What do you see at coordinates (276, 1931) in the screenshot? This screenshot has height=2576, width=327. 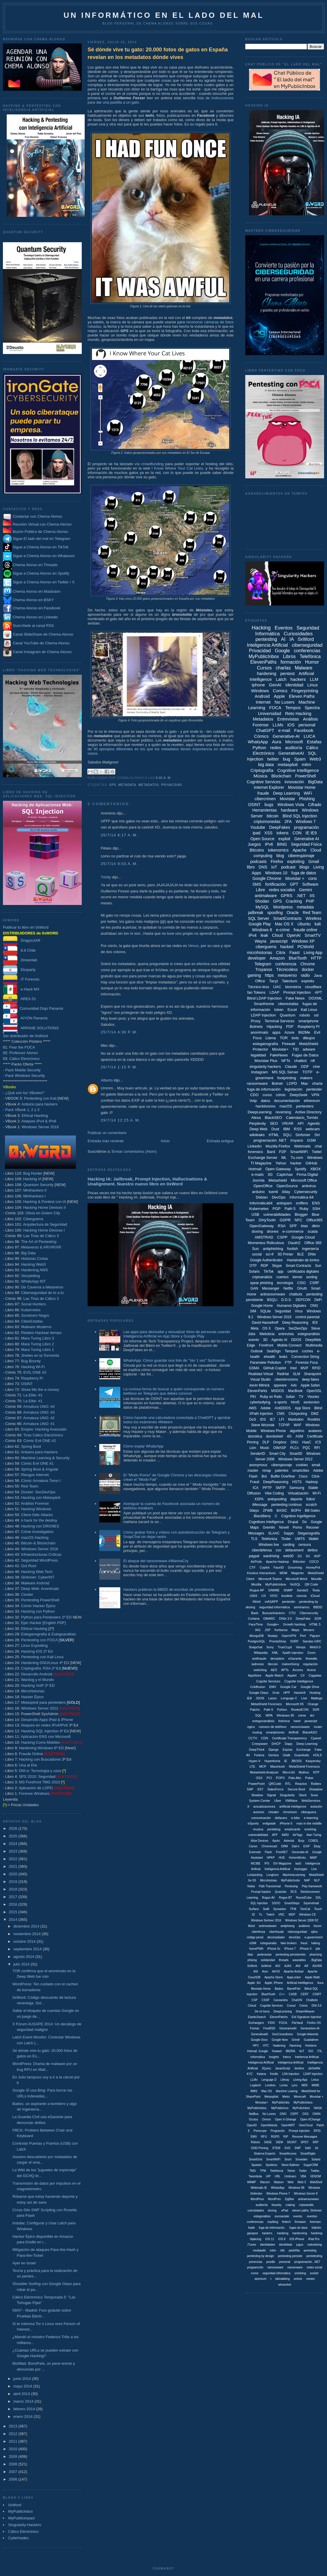 I see `ciberfraude` at bounding box center [276, 1931].